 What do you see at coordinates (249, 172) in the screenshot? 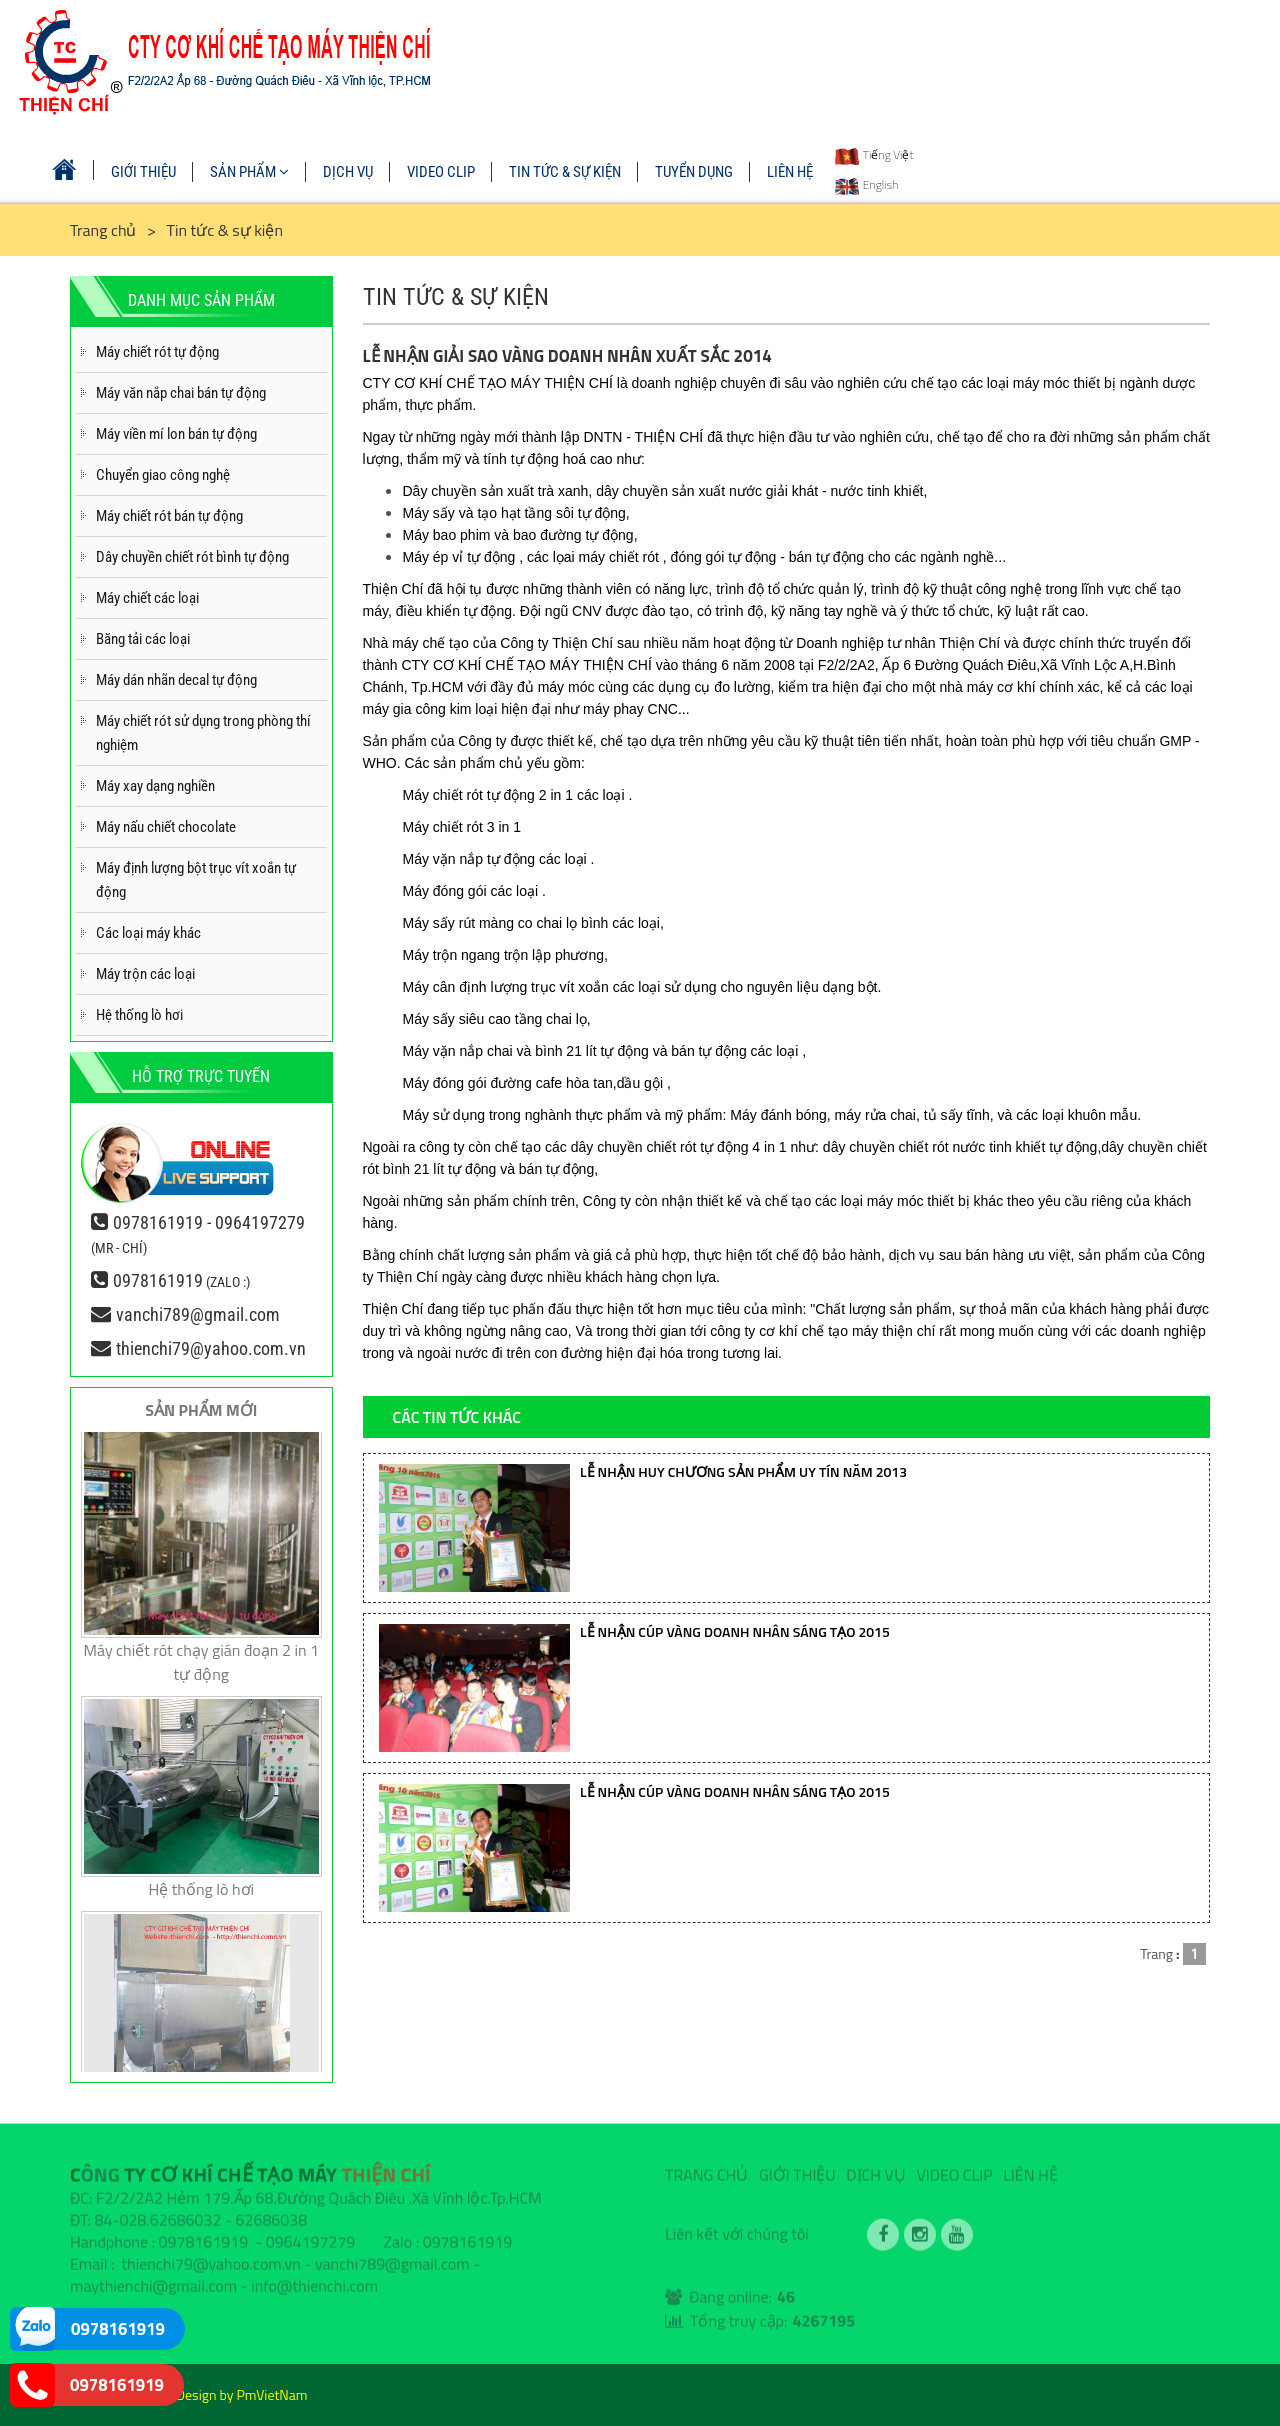
I see `SẢN PHẨM` at bounding box center [249, 172].